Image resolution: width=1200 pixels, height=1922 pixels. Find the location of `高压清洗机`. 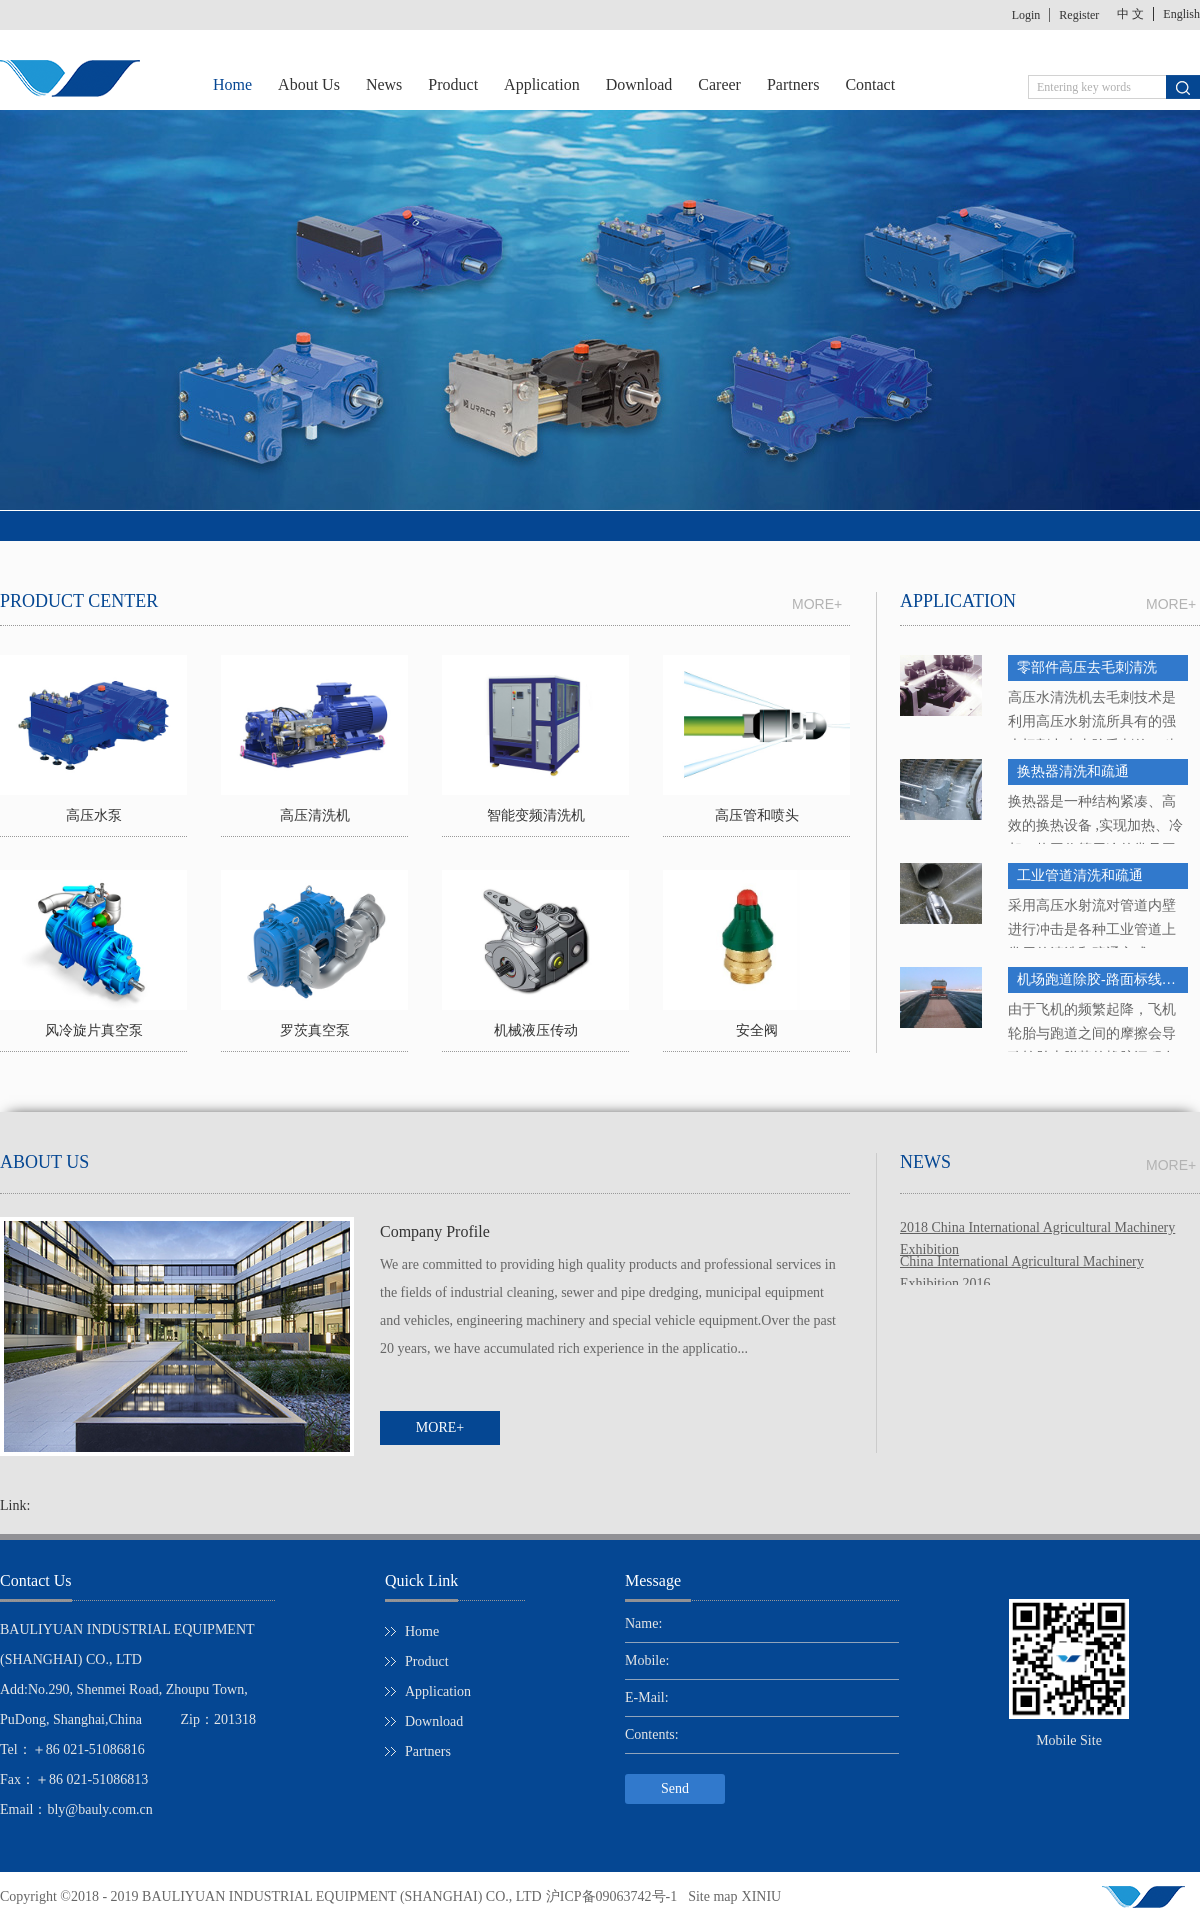

高压清洗机 is located at coordinates (315, 815).